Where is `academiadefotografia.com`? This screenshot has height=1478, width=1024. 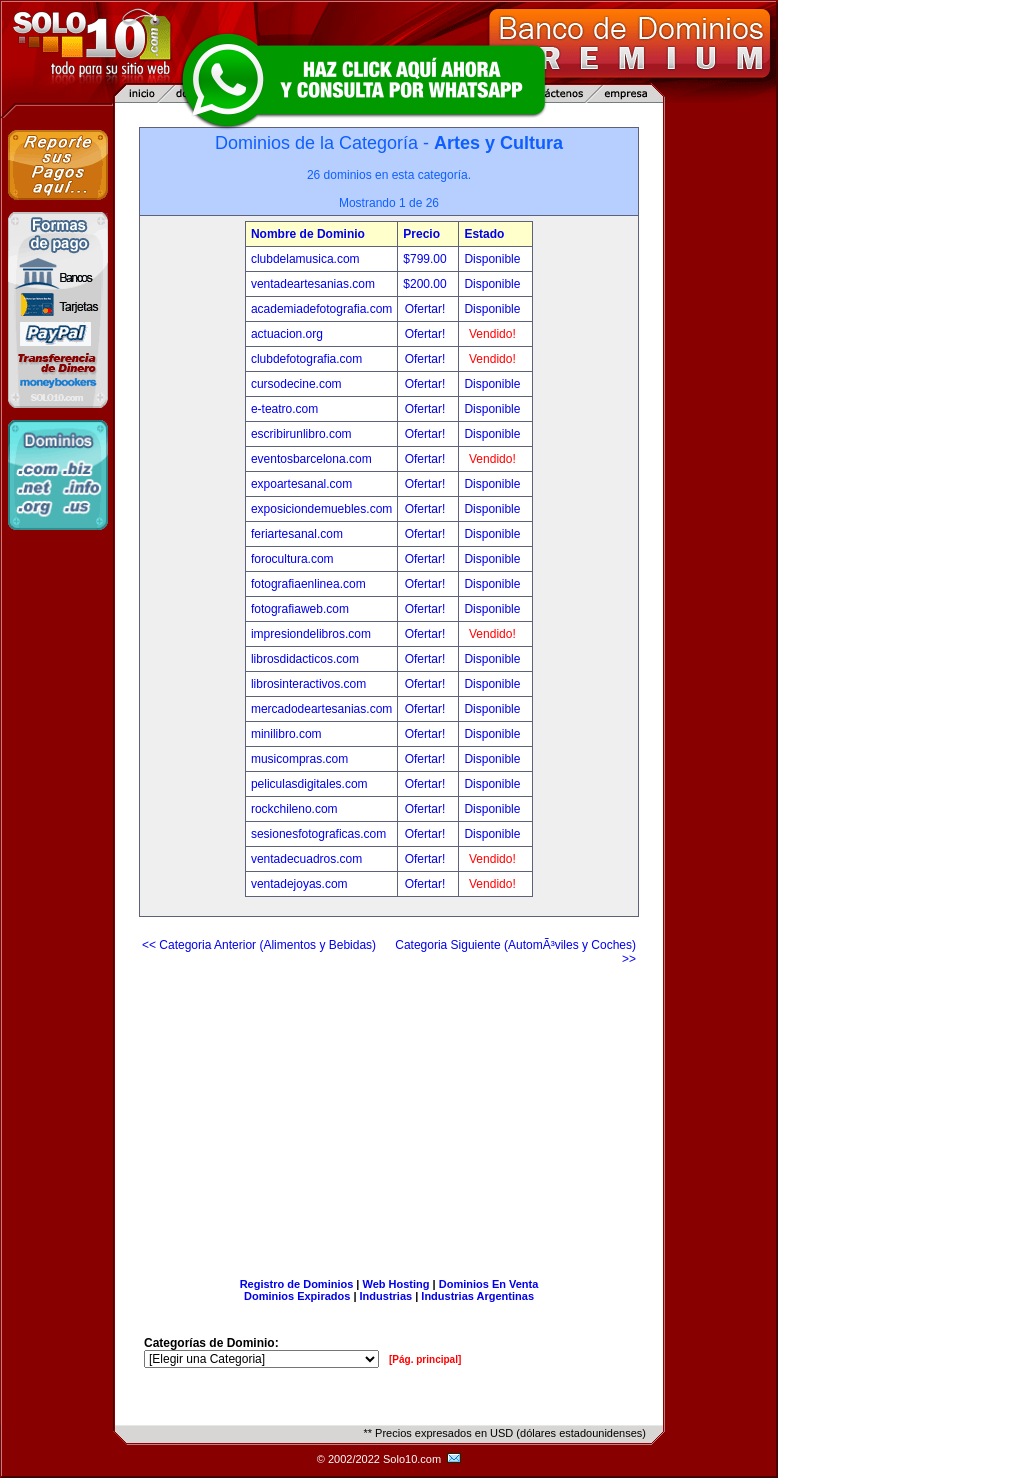 academiadefotografia.com is located at coordinates (321, 309).